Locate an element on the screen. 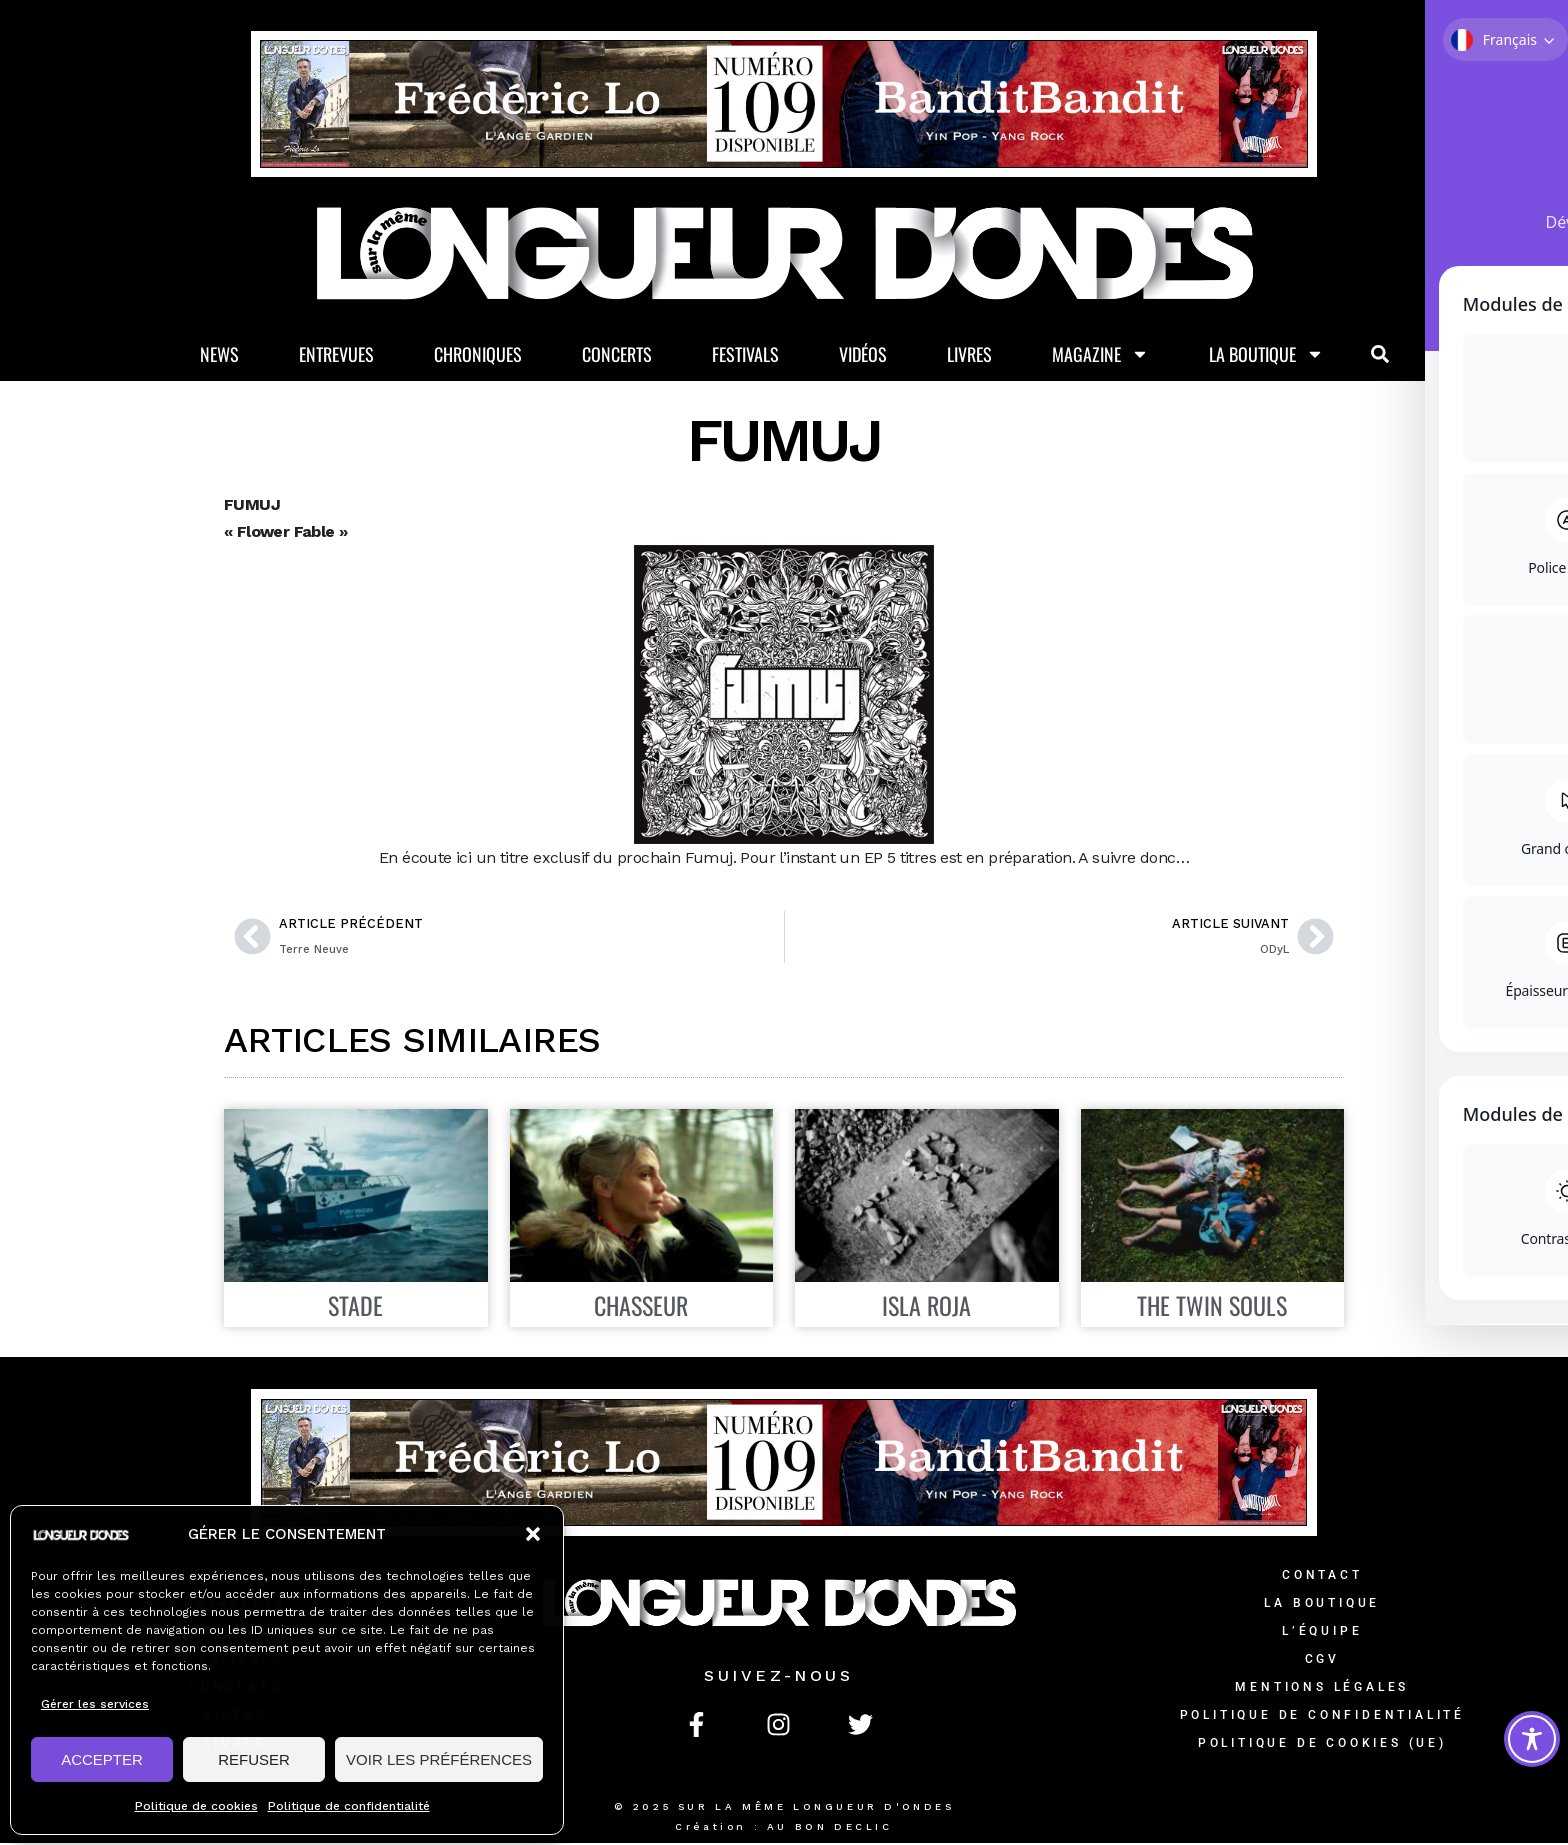 The image size is (1568, 1845). Festivals is located at coordinates (745, 355).